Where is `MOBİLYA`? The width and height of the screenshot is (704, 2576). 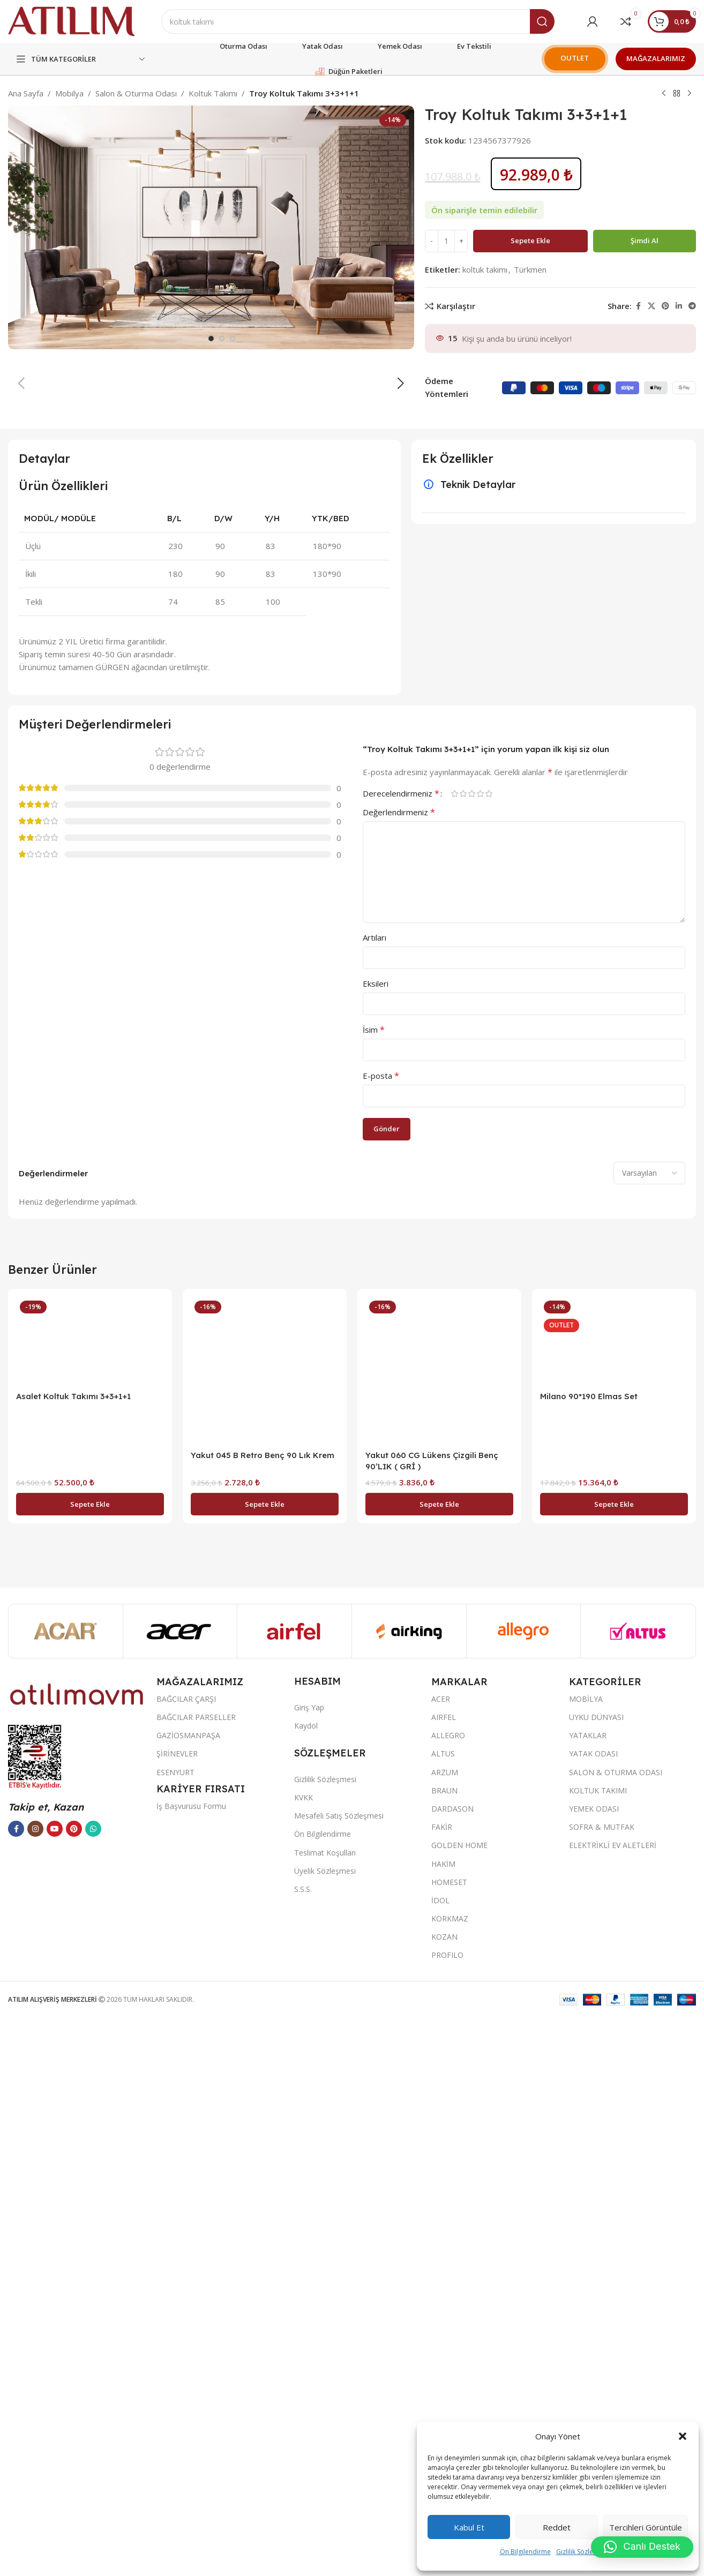
MOBİLYA is located at coordinates (586, 2259).